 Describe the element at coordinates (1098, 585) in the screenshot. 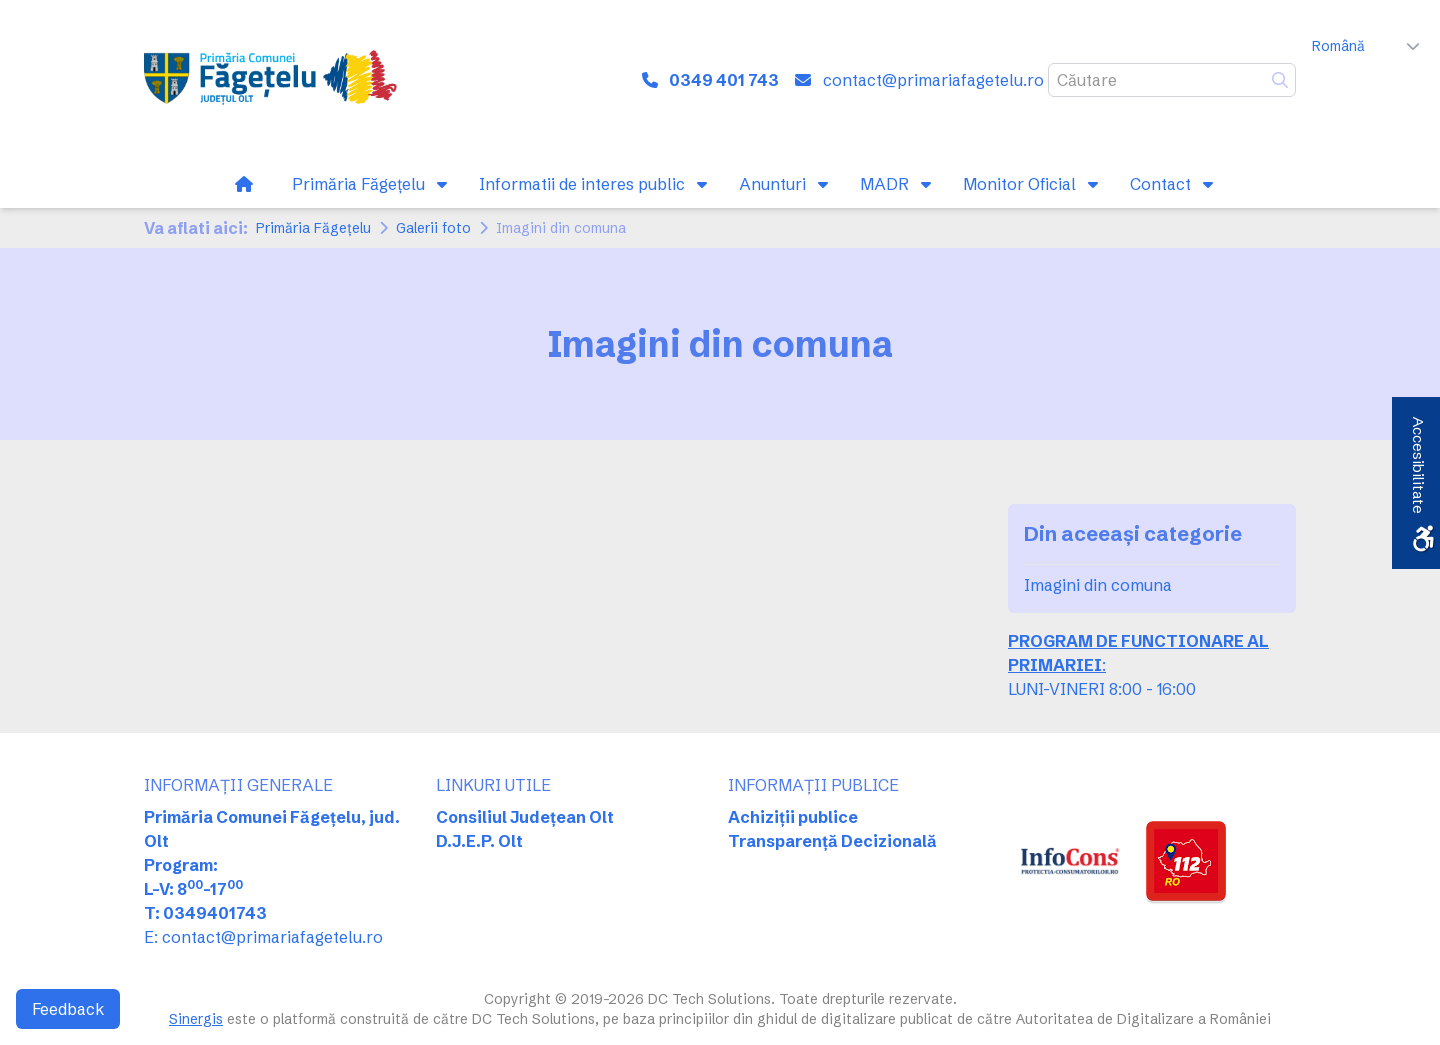

I see `Imagini din comuna [link]` at that location.